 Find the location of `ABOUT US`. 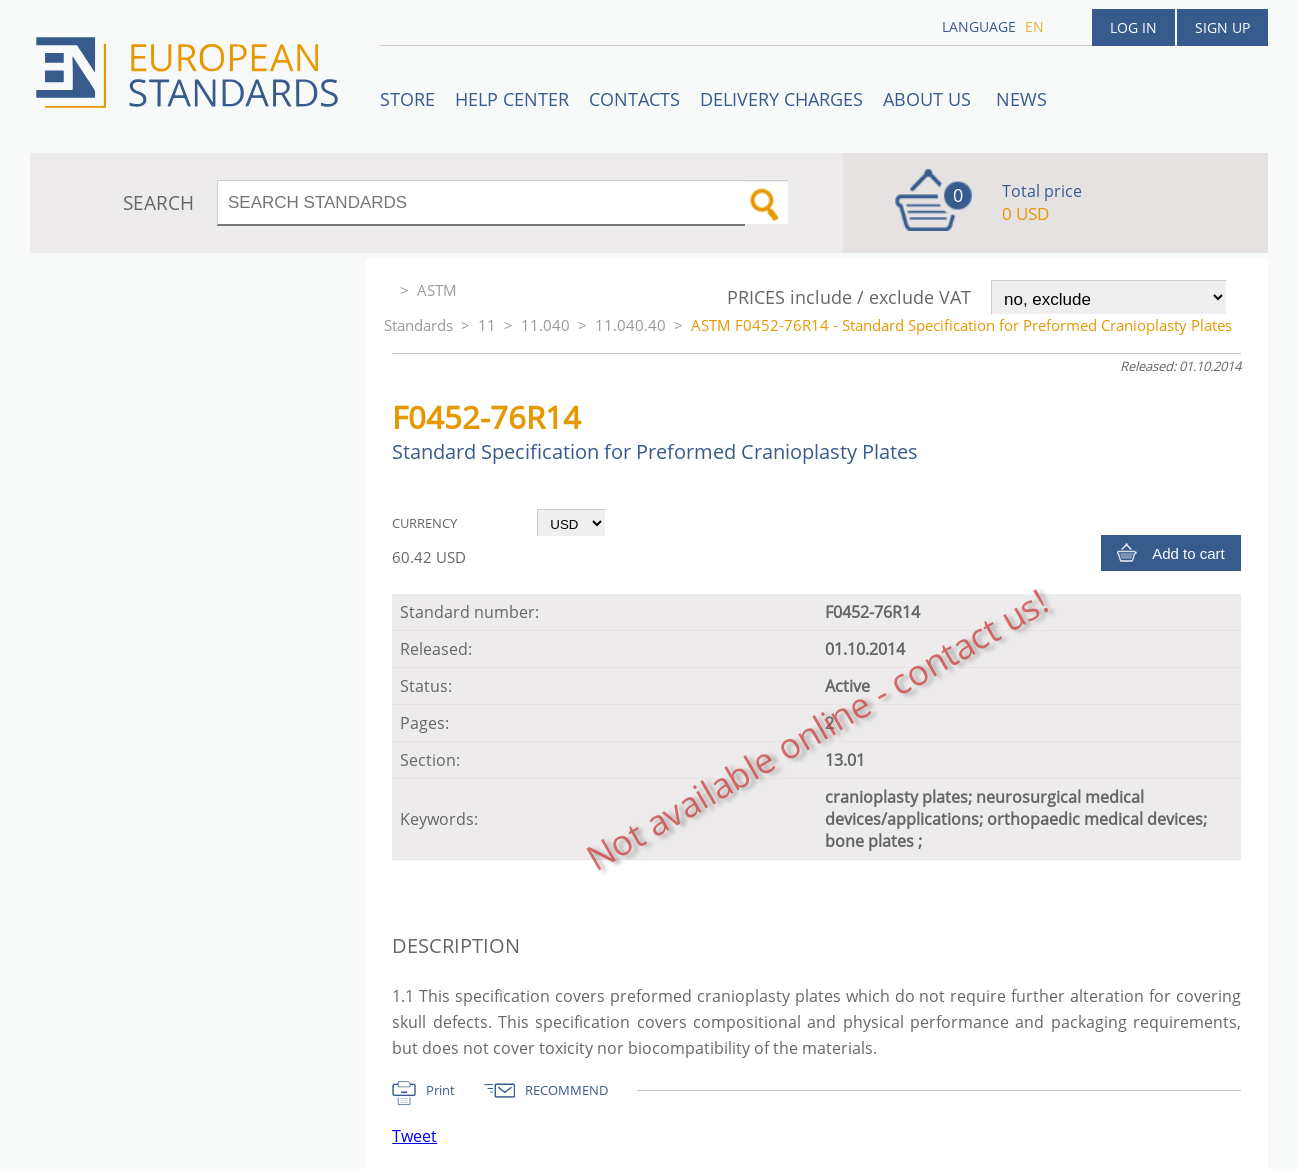

ABOUT US is located at coordinates (929, 99).